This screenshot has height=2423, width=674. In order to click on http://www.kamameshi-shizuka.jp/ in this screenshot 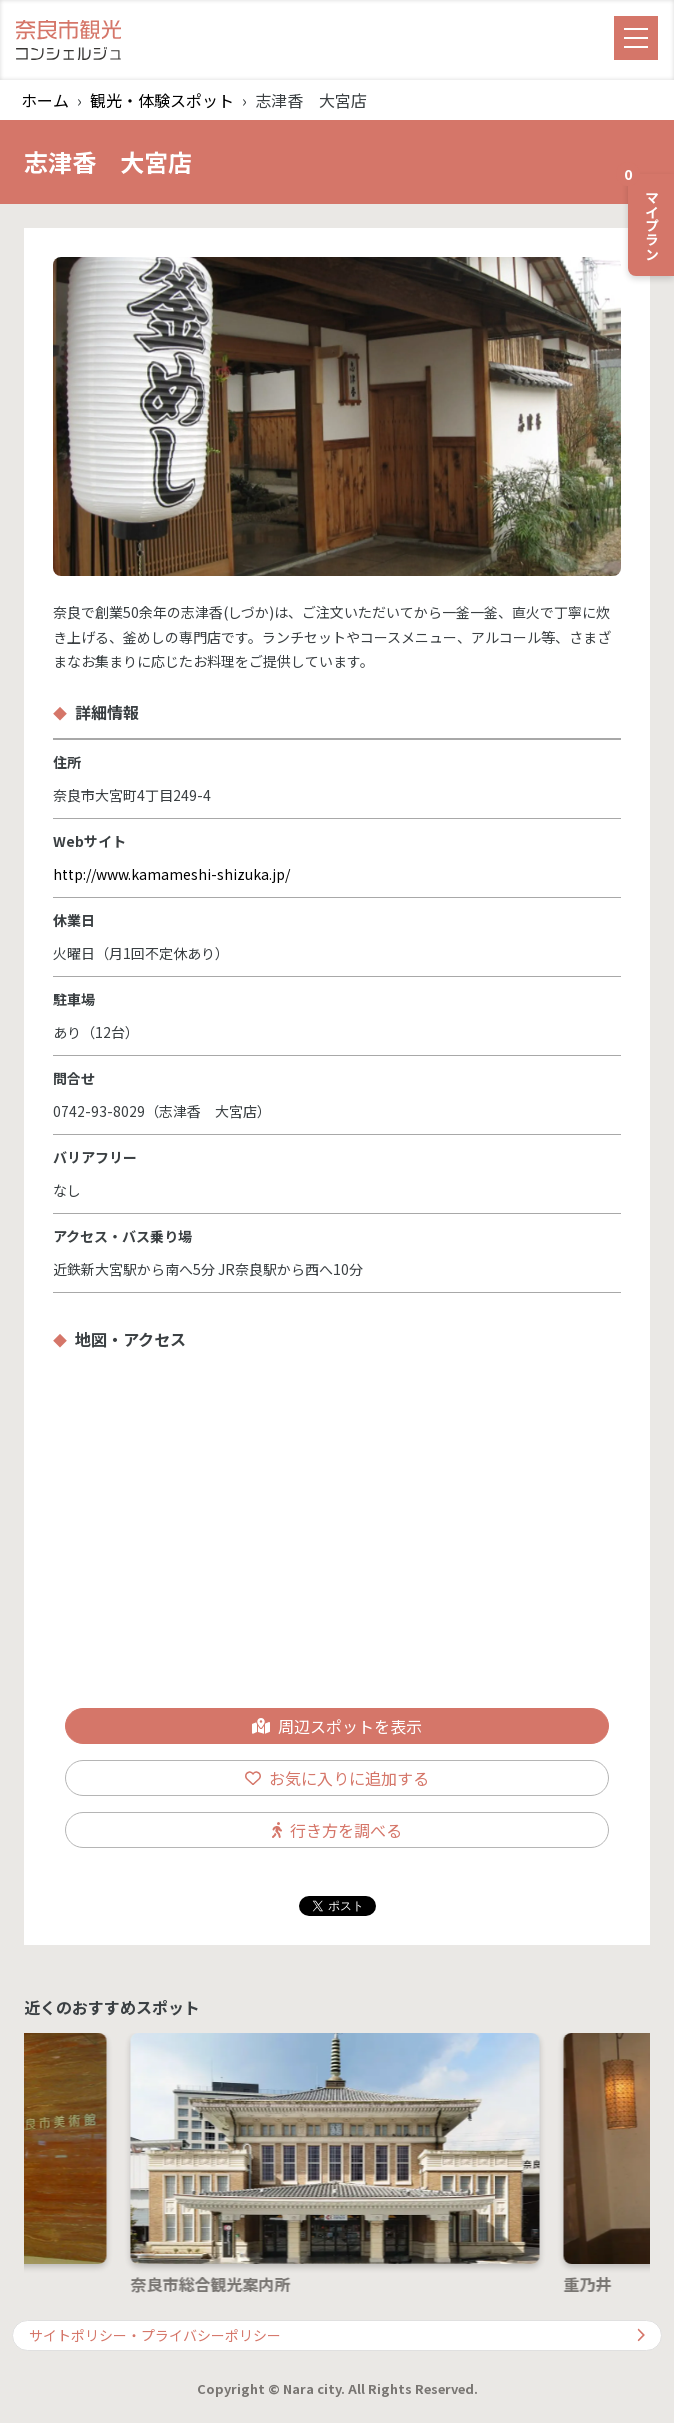, I will do `click(171, 874)`.